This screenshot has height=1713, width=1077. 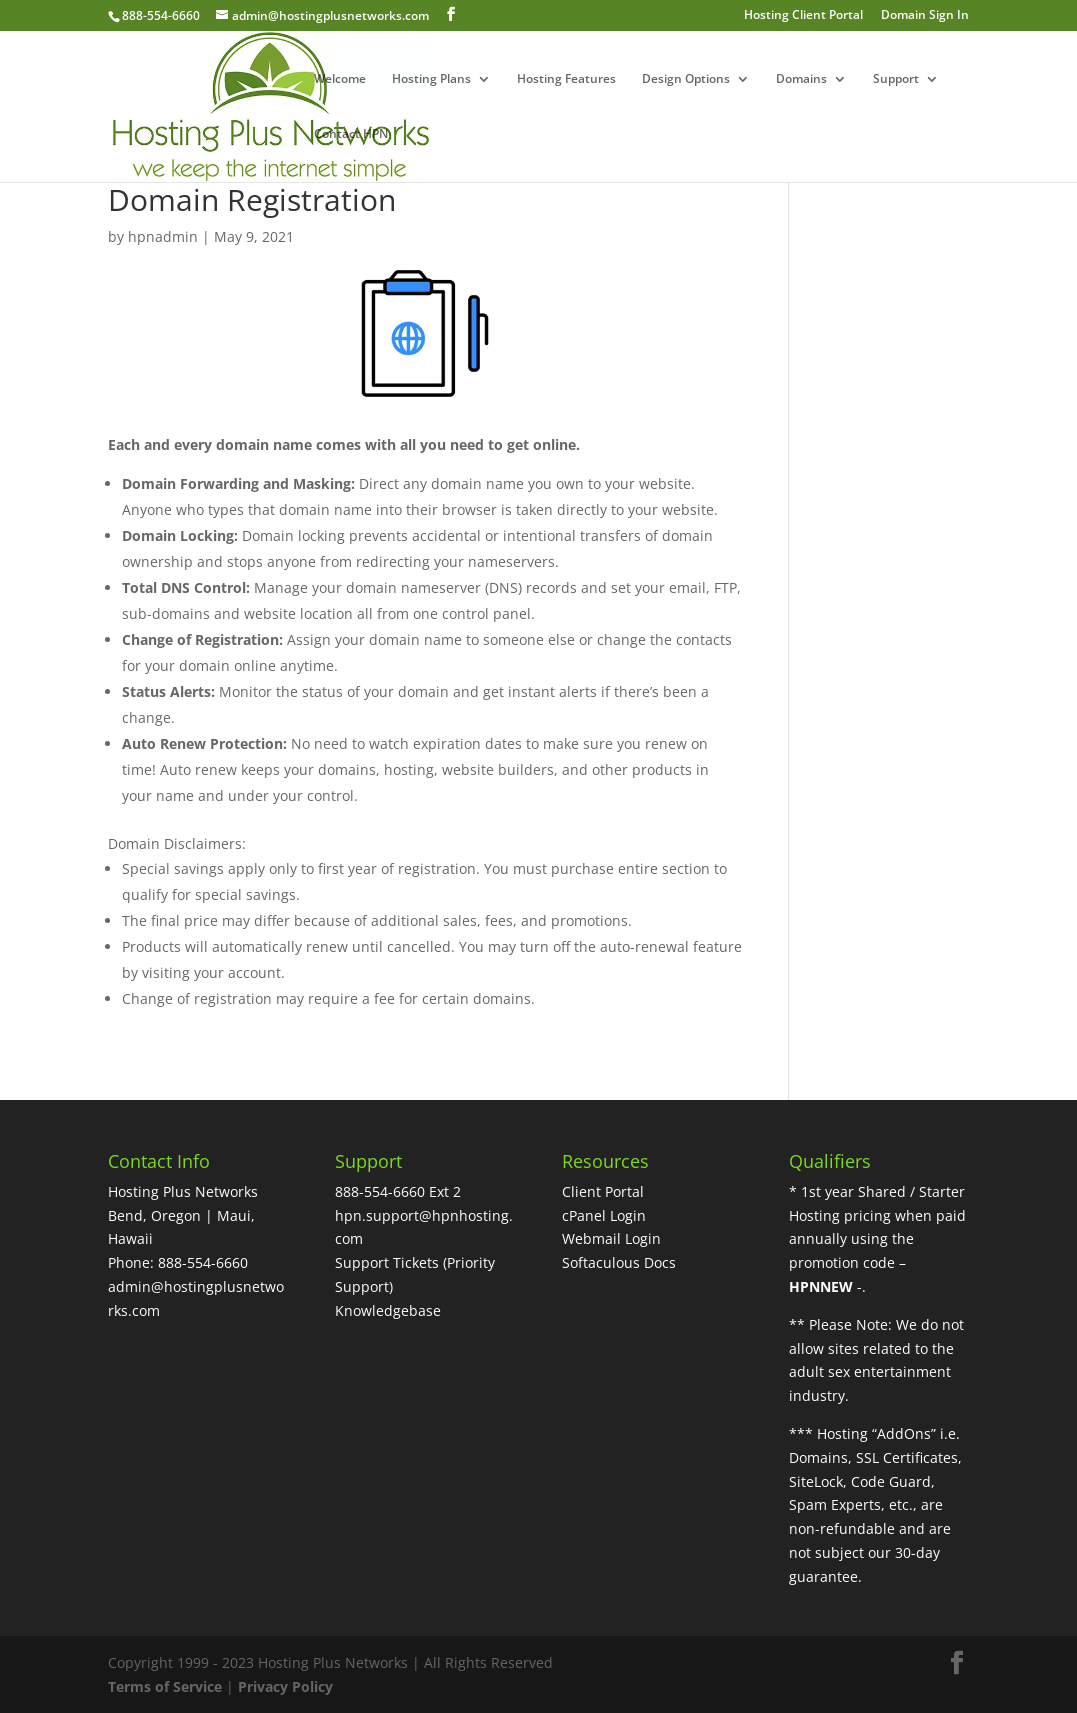 What do you see at coordinates (165, 1686) in the screenshot?
I see `Terms of Service` at bounding box center [165, 1686].